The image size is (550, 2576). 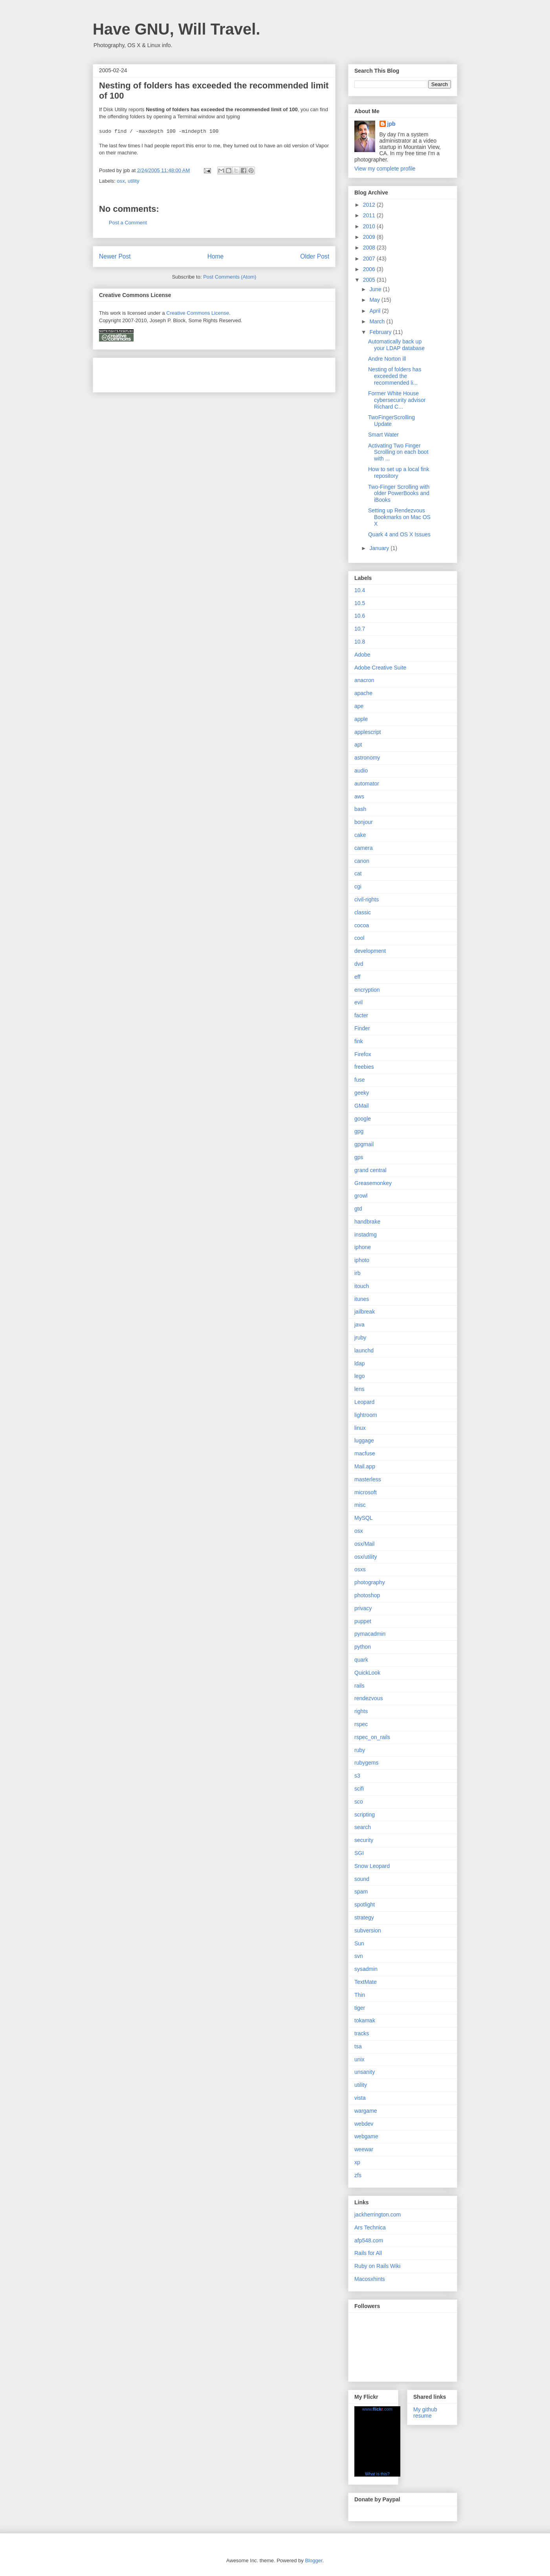 What do you see at coordinates (359, 938) in the screenshot?
I see `cool` at bounding box center [359, 938].